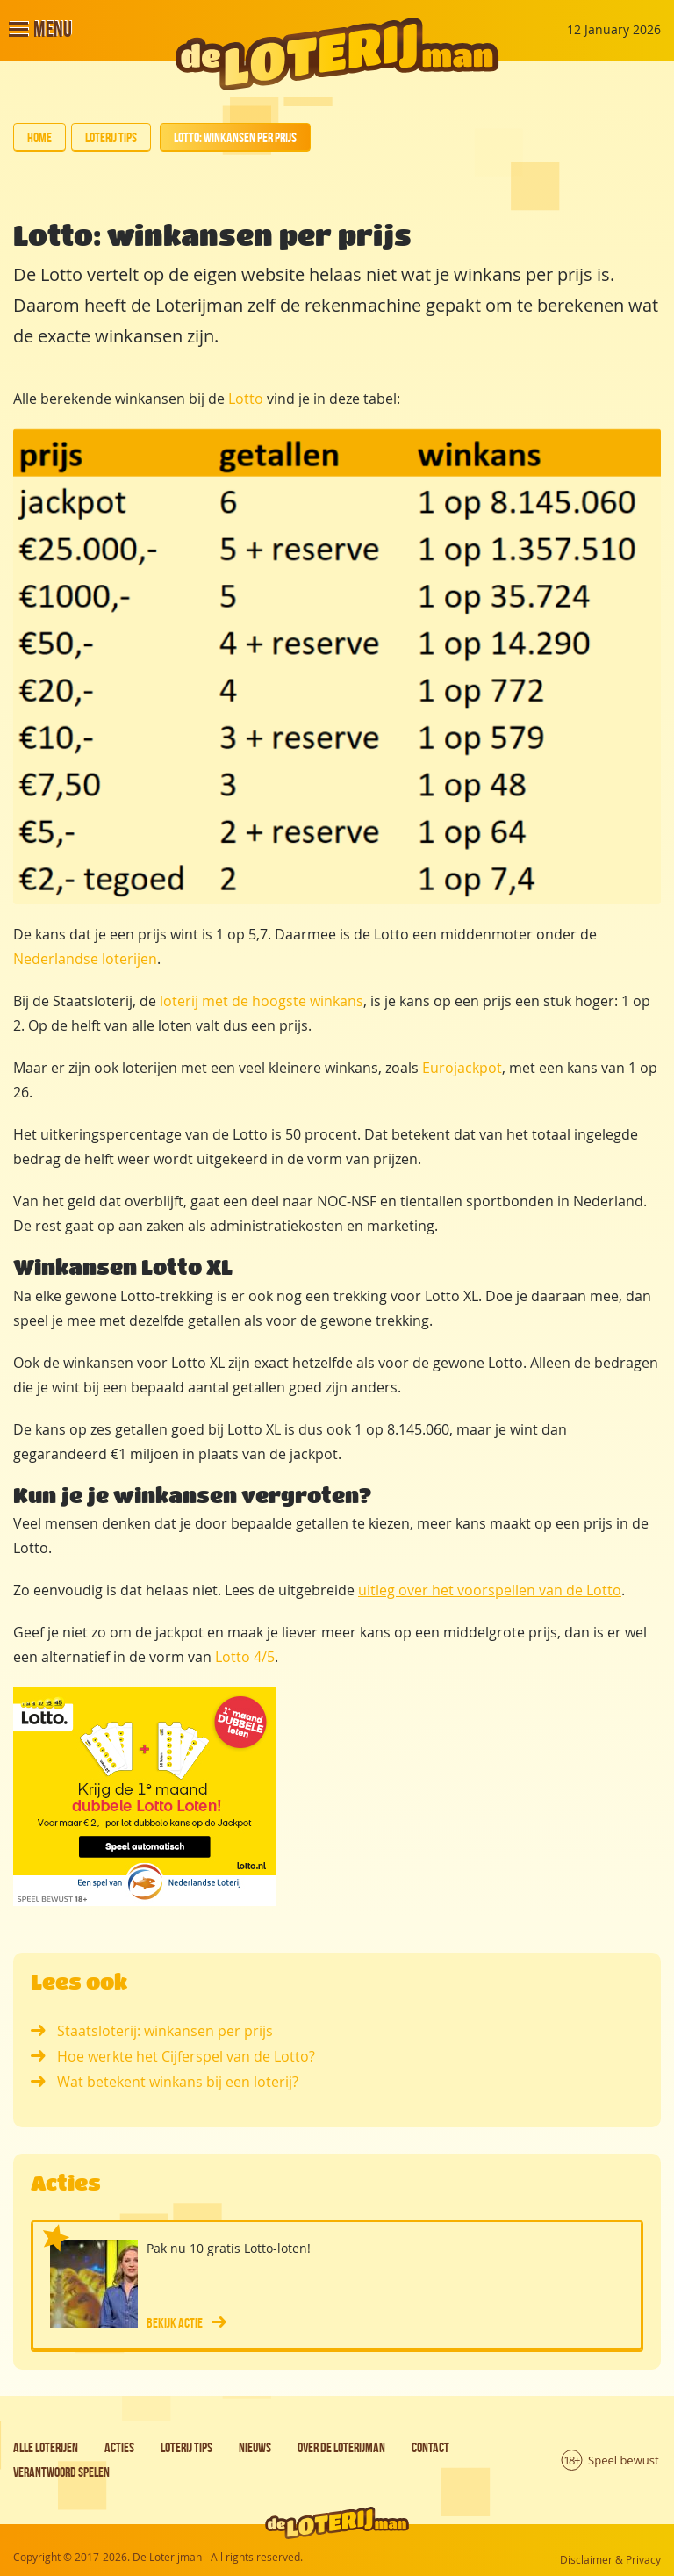 The image size is (674, 2576). Describe the element at coordinates (462, 1067) in the screenshot. I see `Eurojackpot` at that location.